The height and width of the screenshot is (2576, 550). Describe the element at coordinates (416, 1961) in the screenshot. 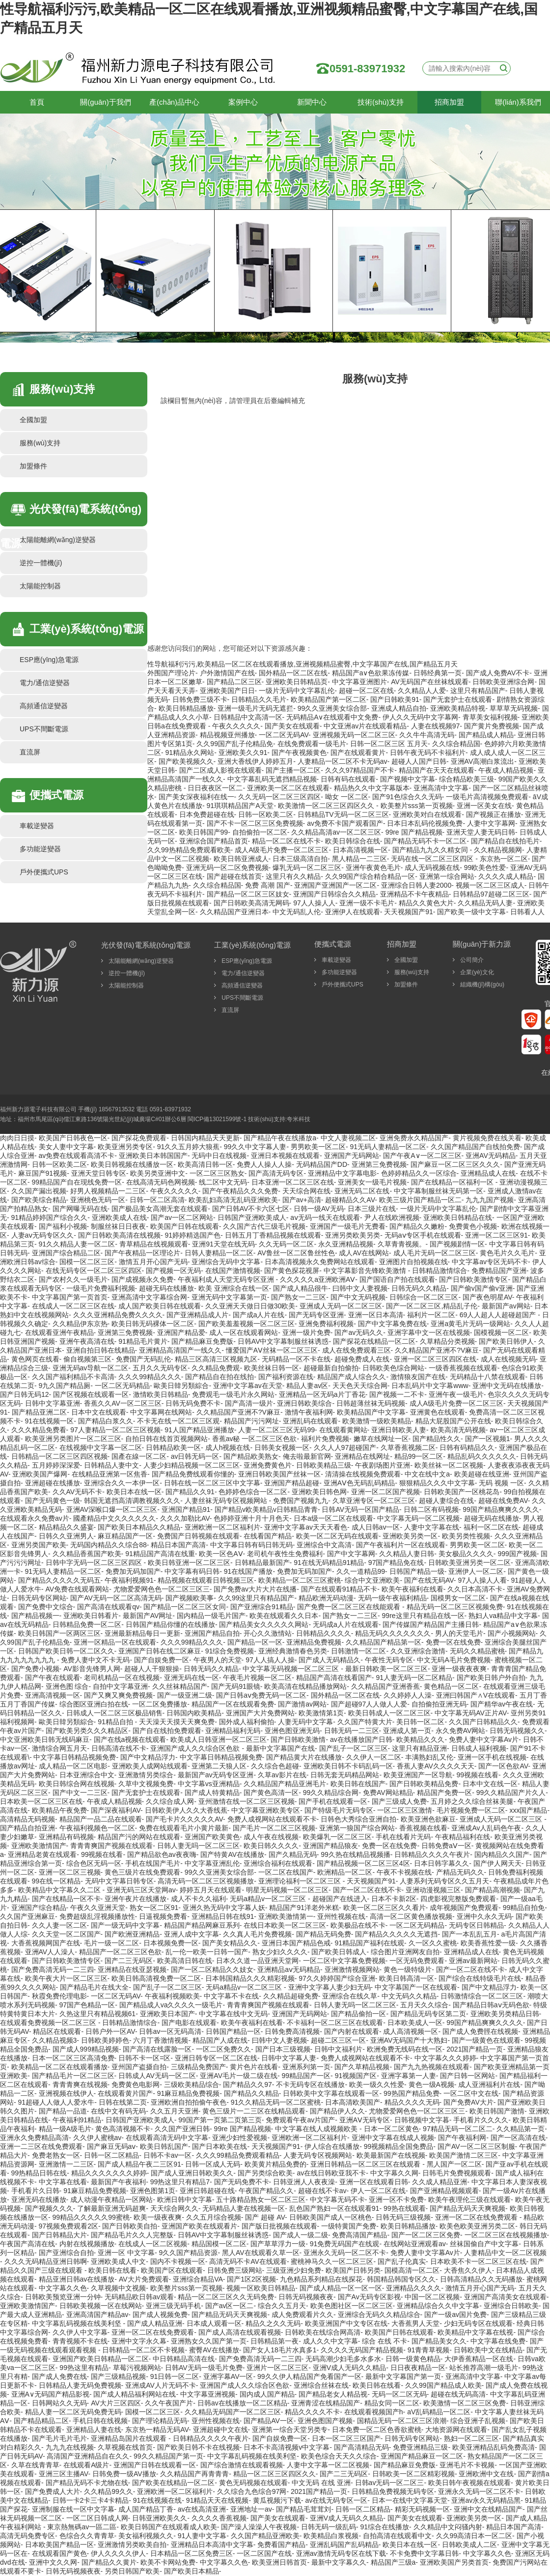

I see `一区无码免费观看` at that location.